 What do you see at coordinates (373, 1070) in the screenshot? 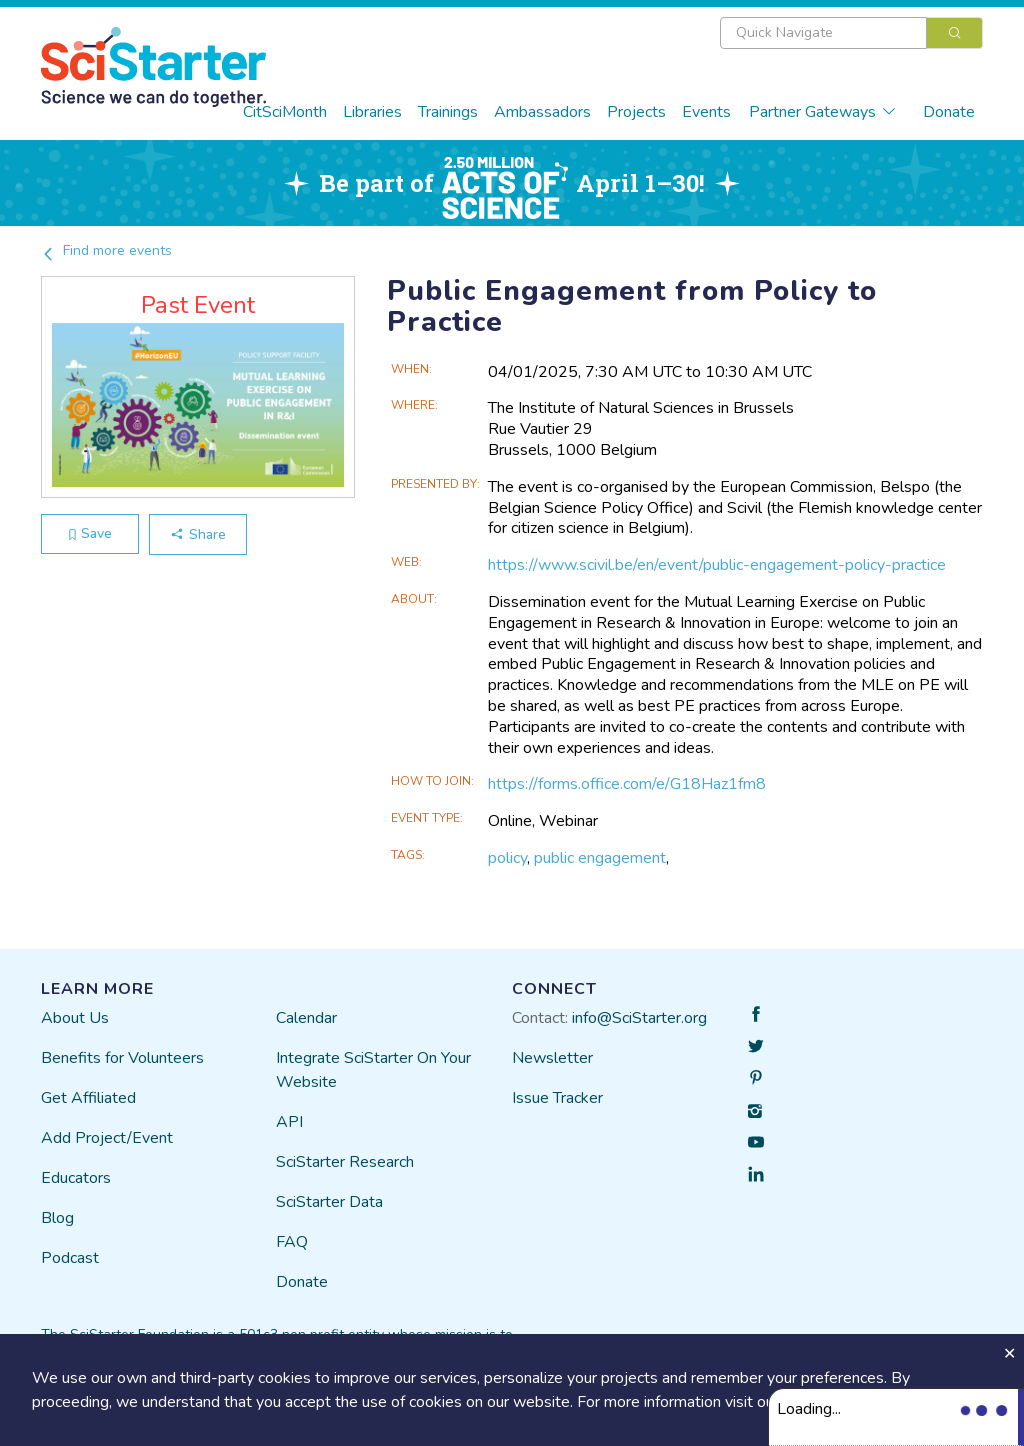
I see `Integrate SciStarter On Your Website` at bounding box center [373, 1070].